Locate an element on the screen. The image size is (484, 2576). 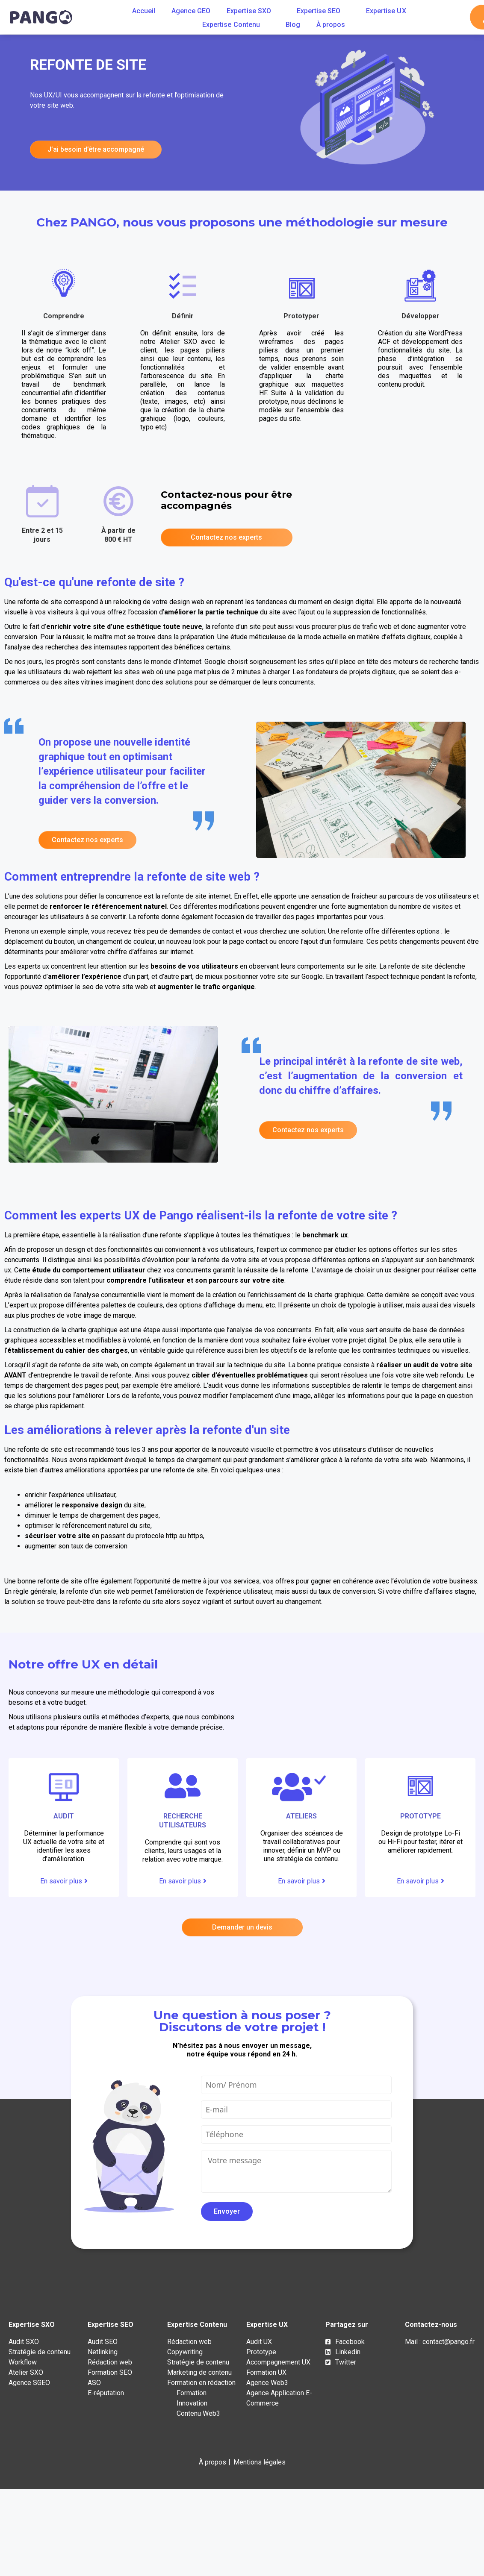
Accueil is located at coordinates (143, 11).